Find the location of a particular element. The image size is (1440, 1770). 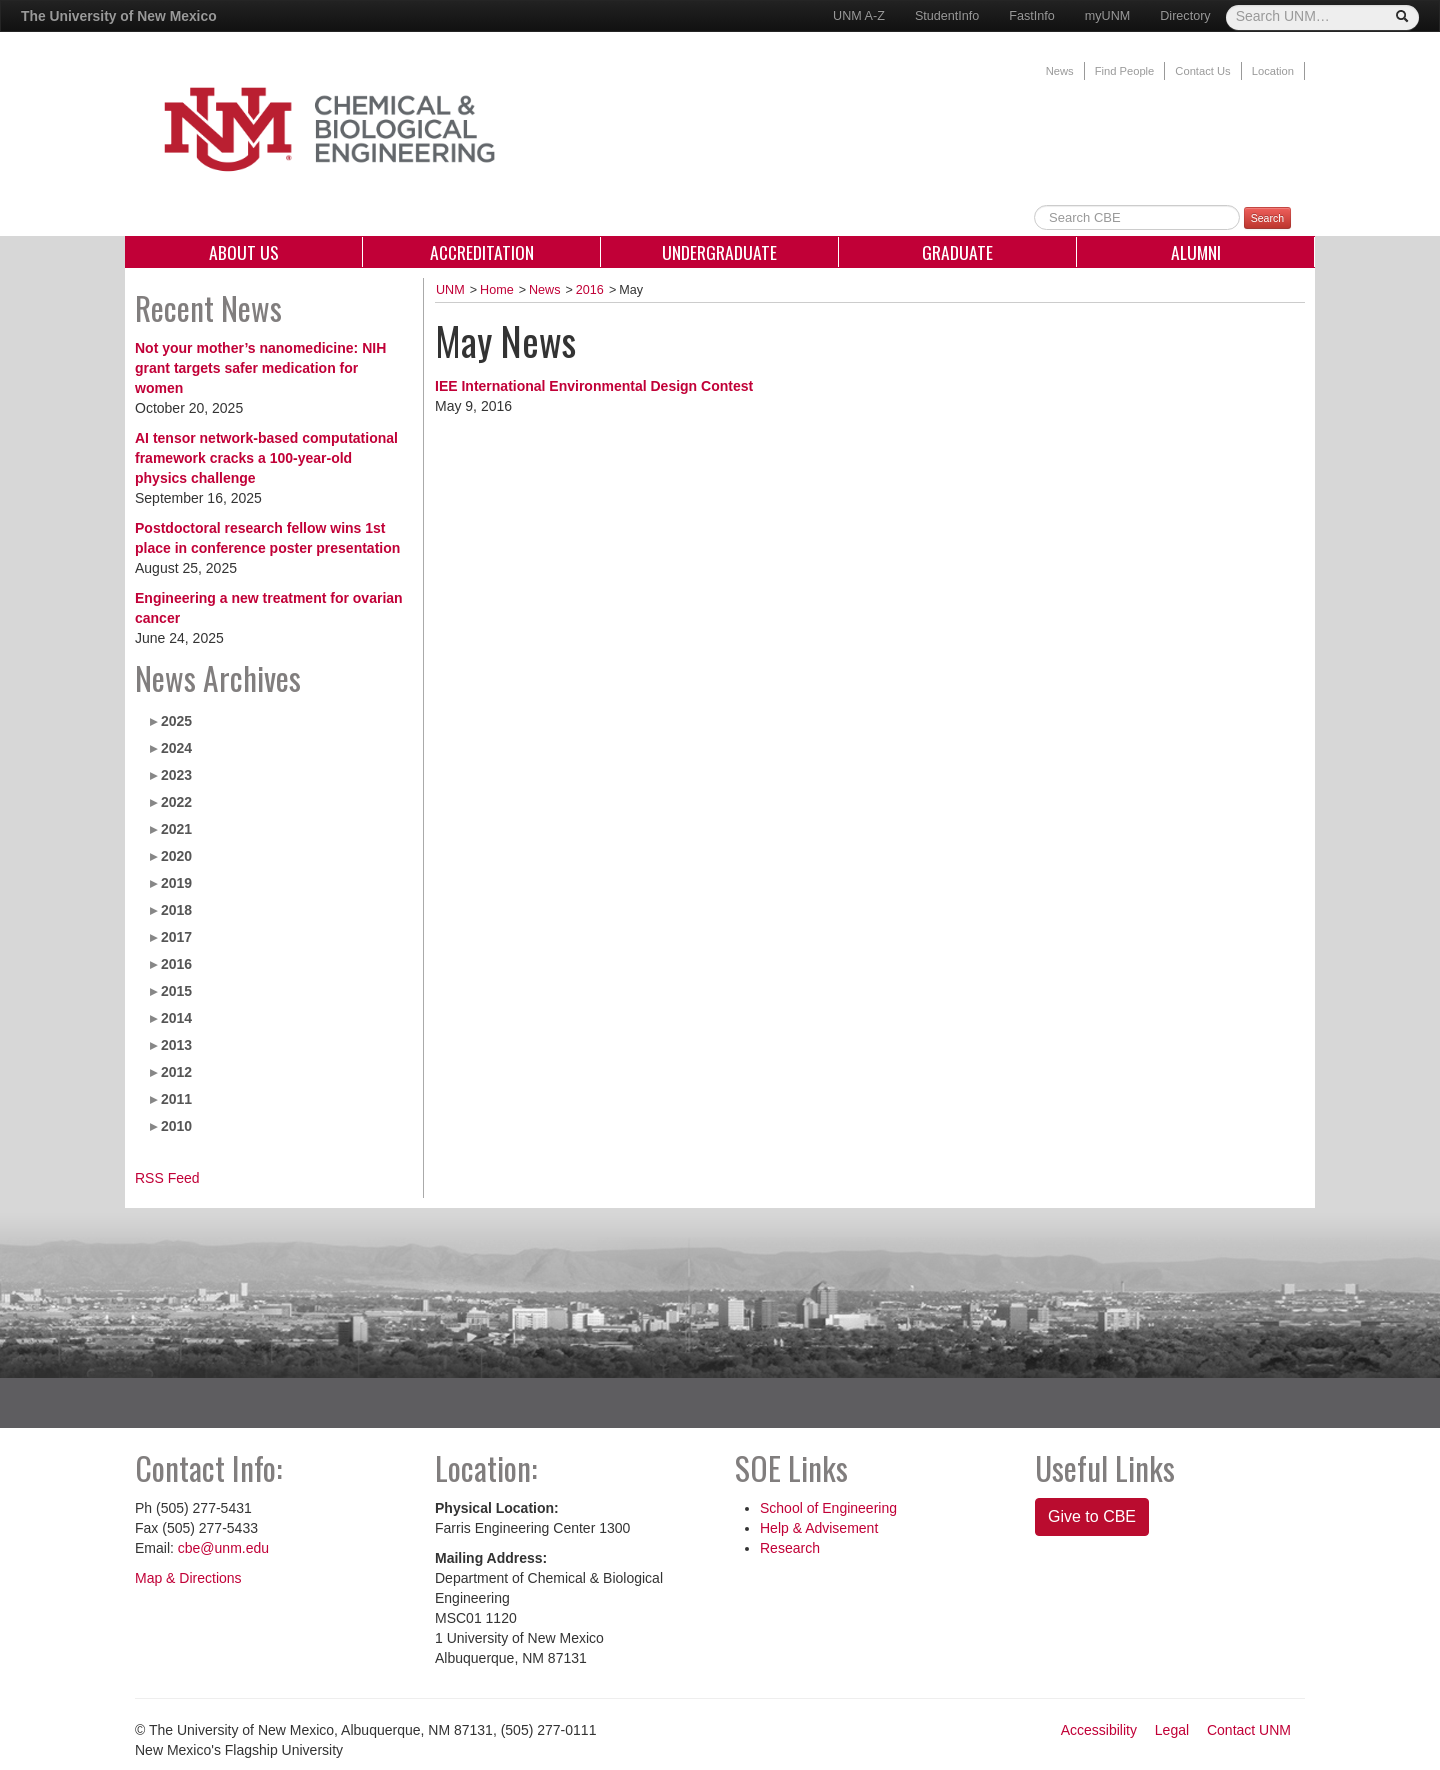

cbe@unm.edu is located at coordinates (223, 1548).